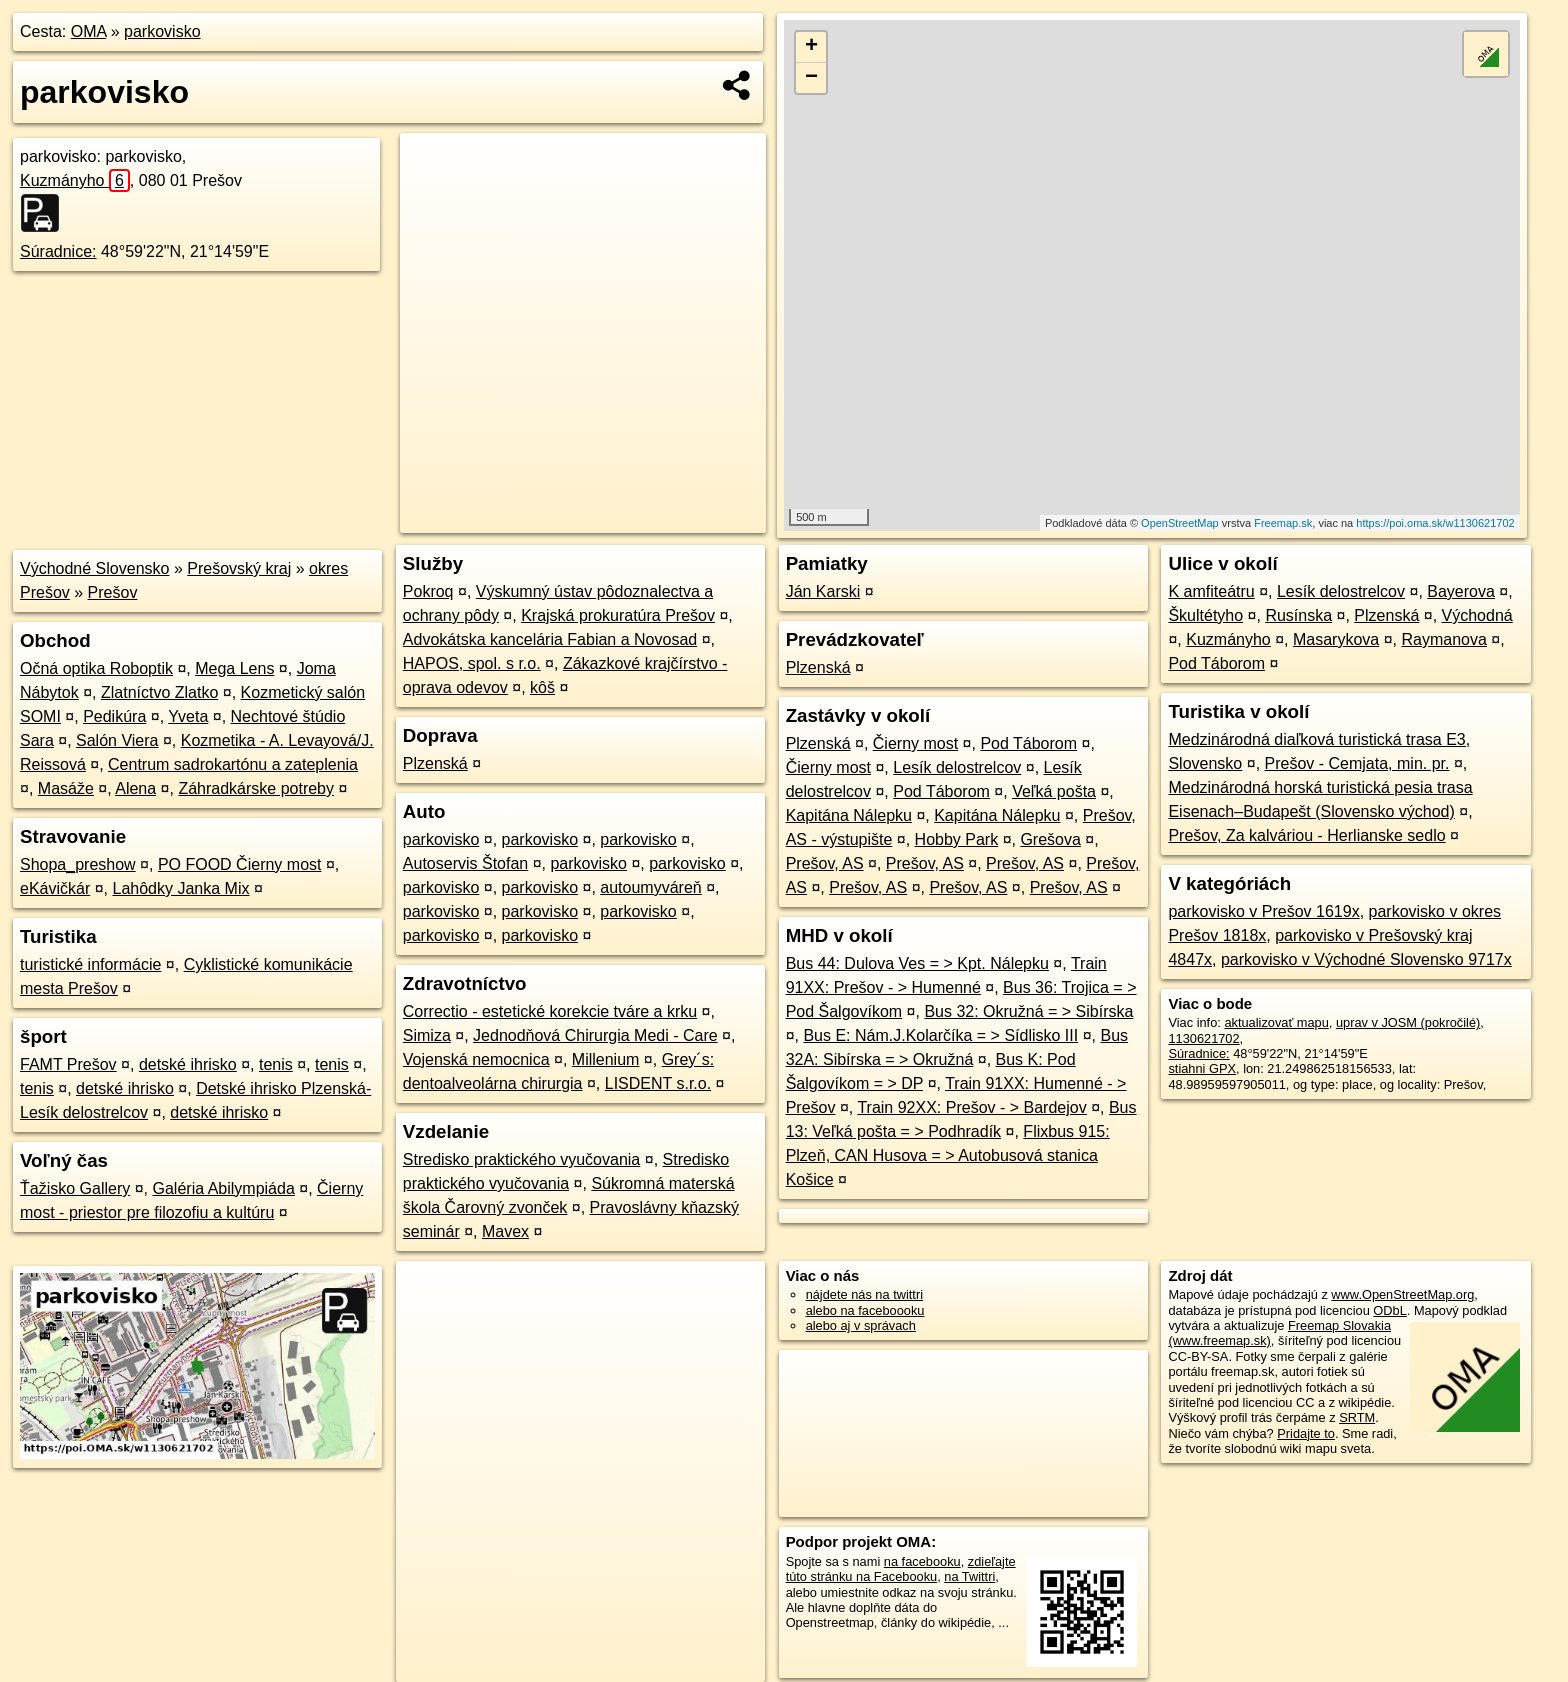 This screenshot has width=1568, height=1682. I want to click on ODbL, so click(1389, 1310).